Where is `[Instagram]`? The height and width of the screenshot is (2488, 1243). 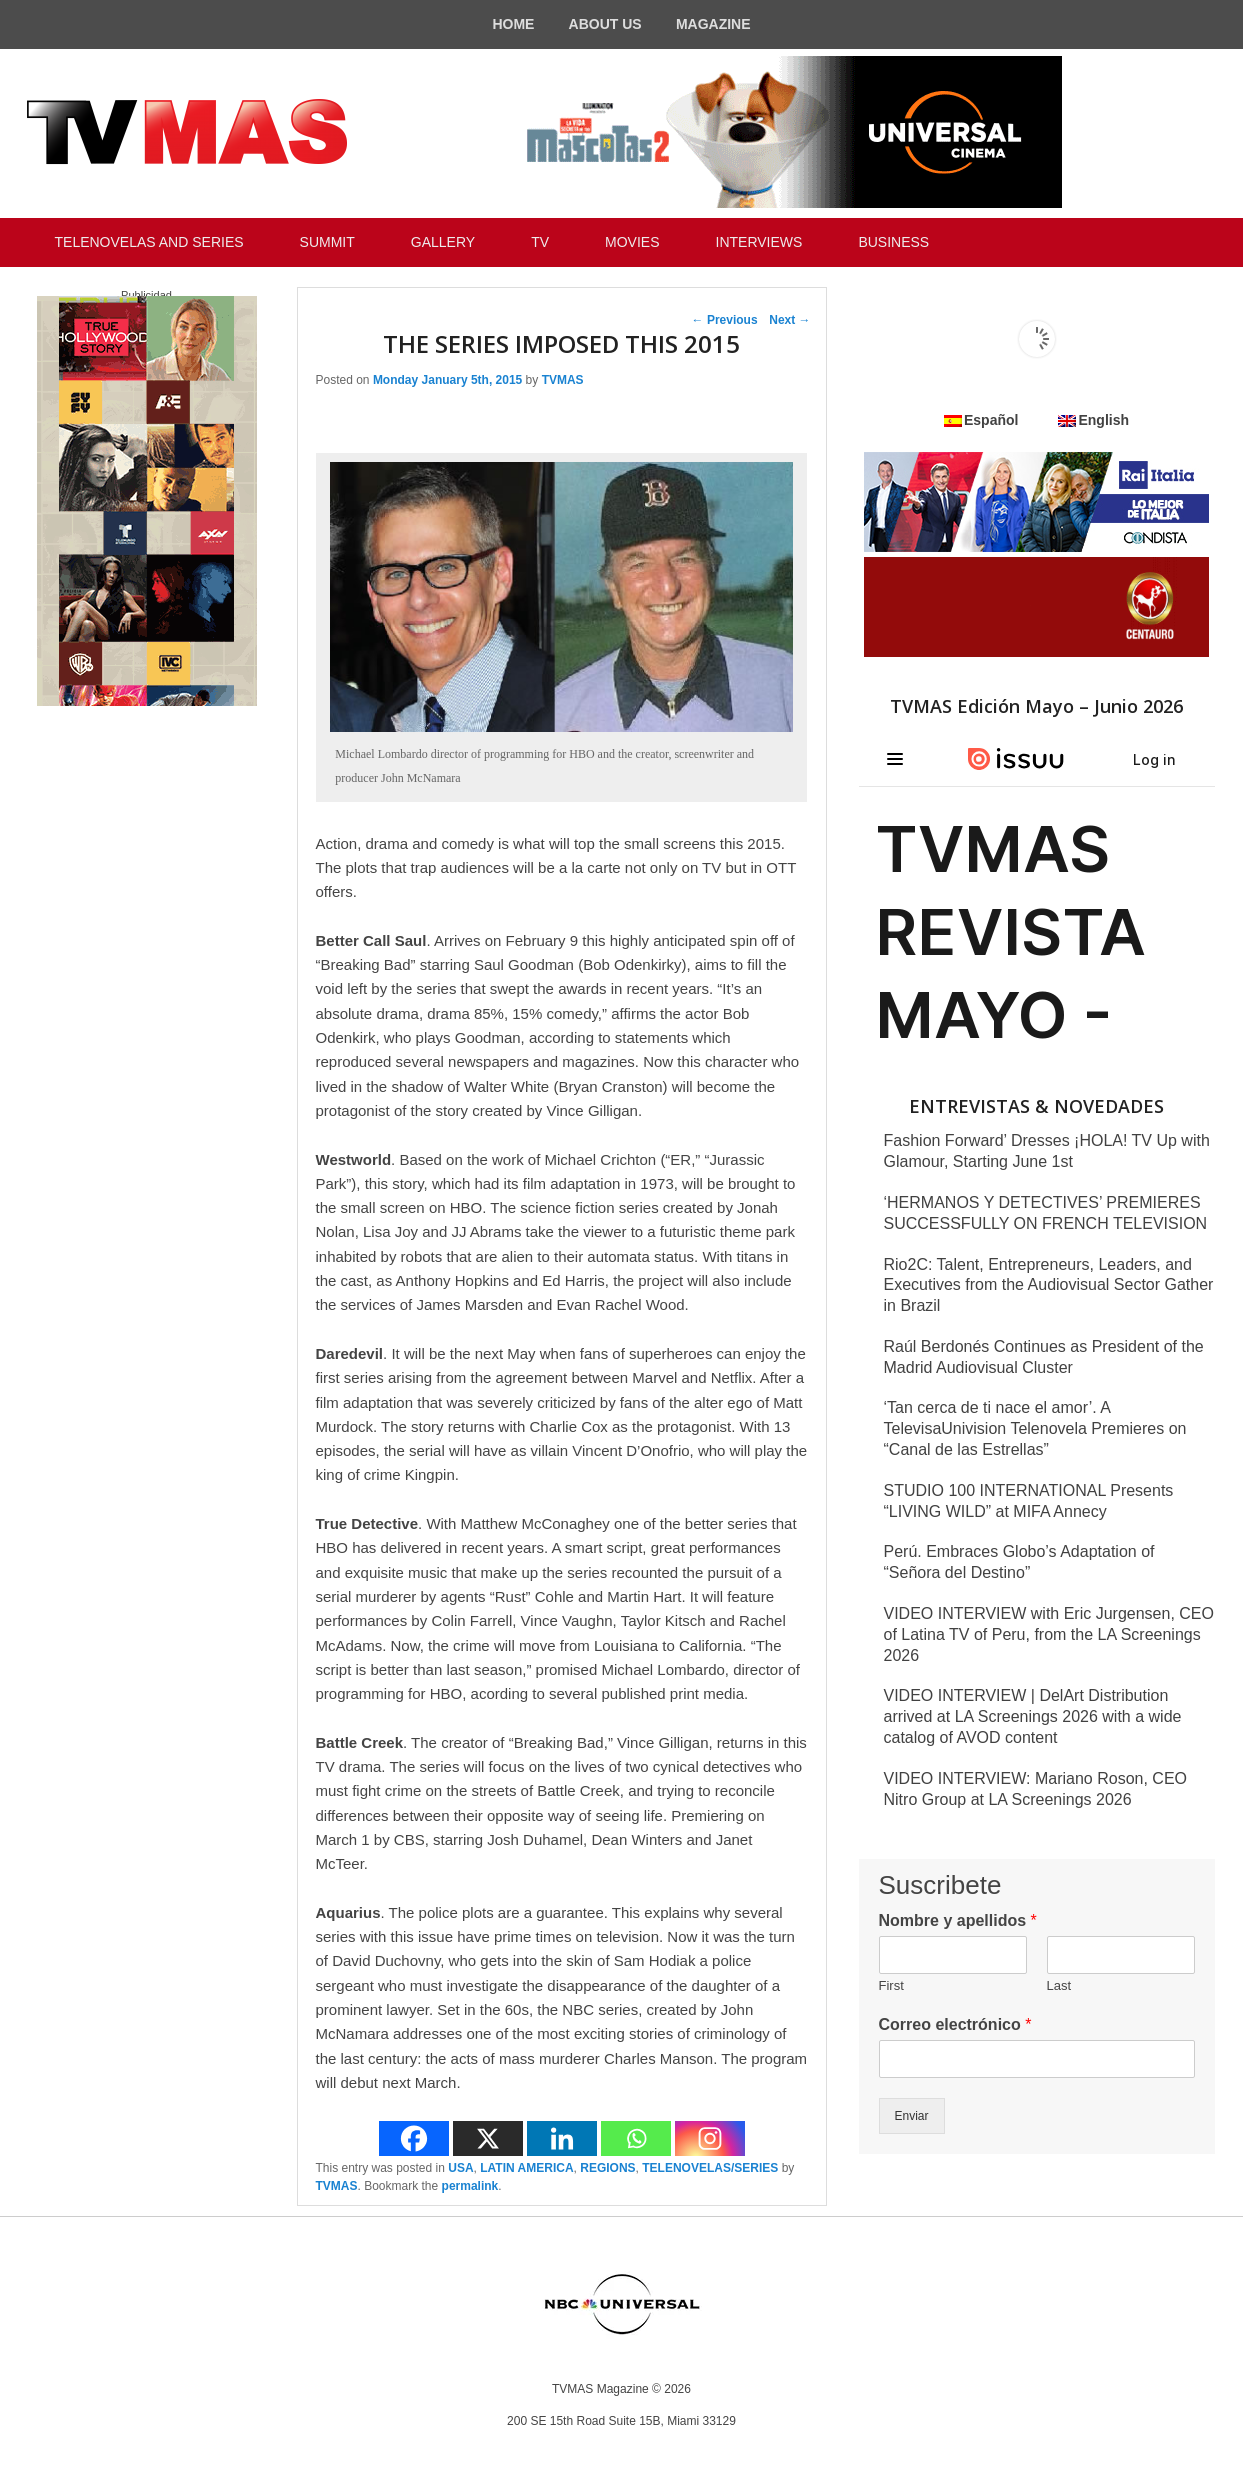 [Instagram] is located at coordinates (710, 2138).